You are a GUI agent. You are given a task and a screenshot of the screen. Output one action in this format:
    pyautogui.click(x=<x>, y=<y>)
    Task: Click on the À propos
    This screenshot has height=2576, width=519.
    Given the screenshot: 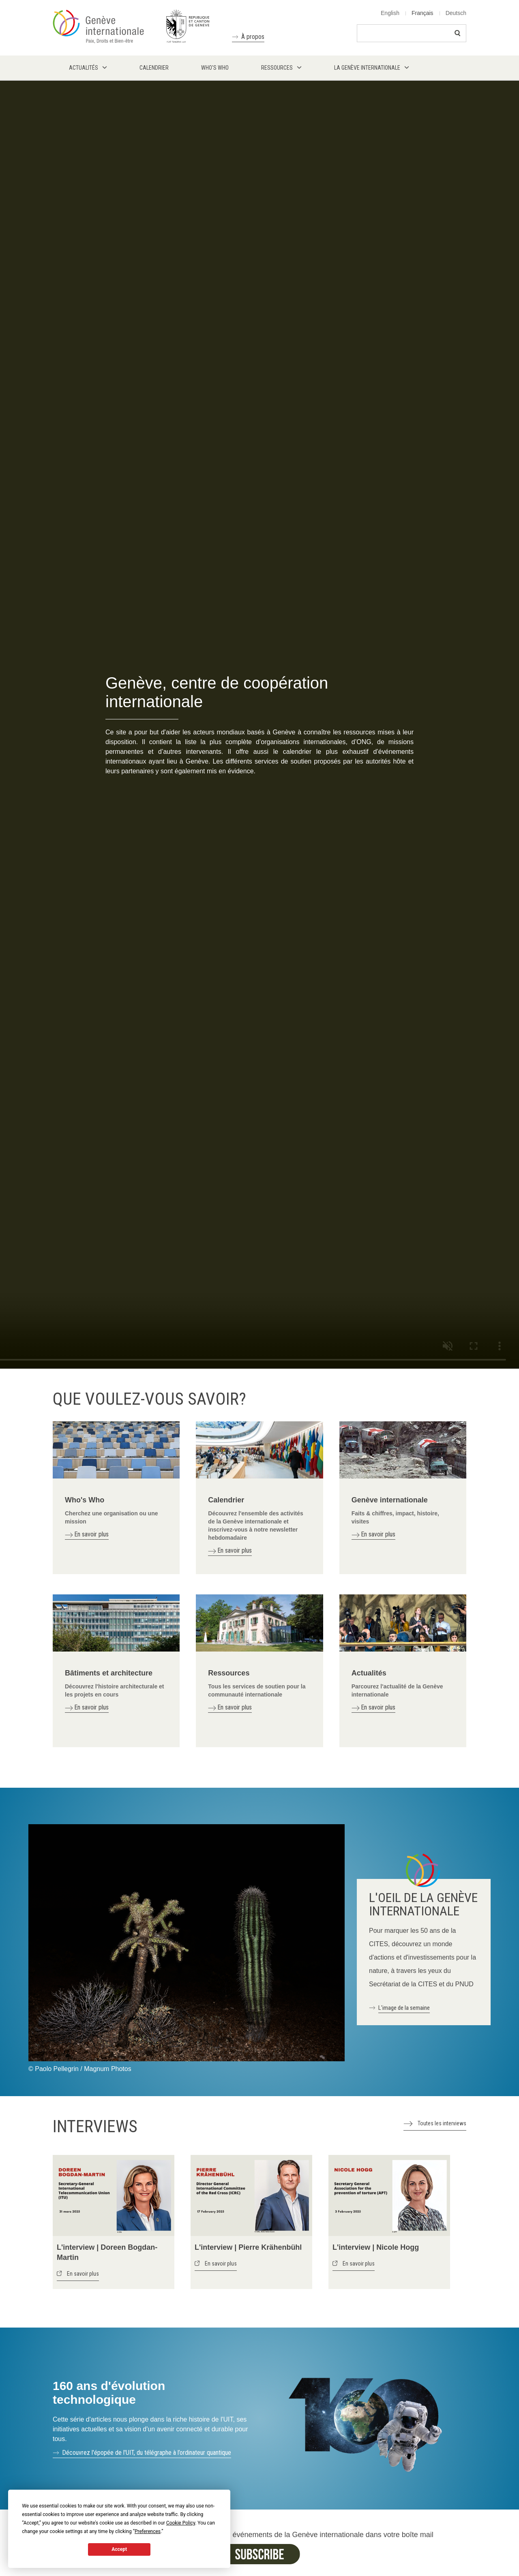 What is the action you would take?
    pyautogui.click(x=252, y=37)
    